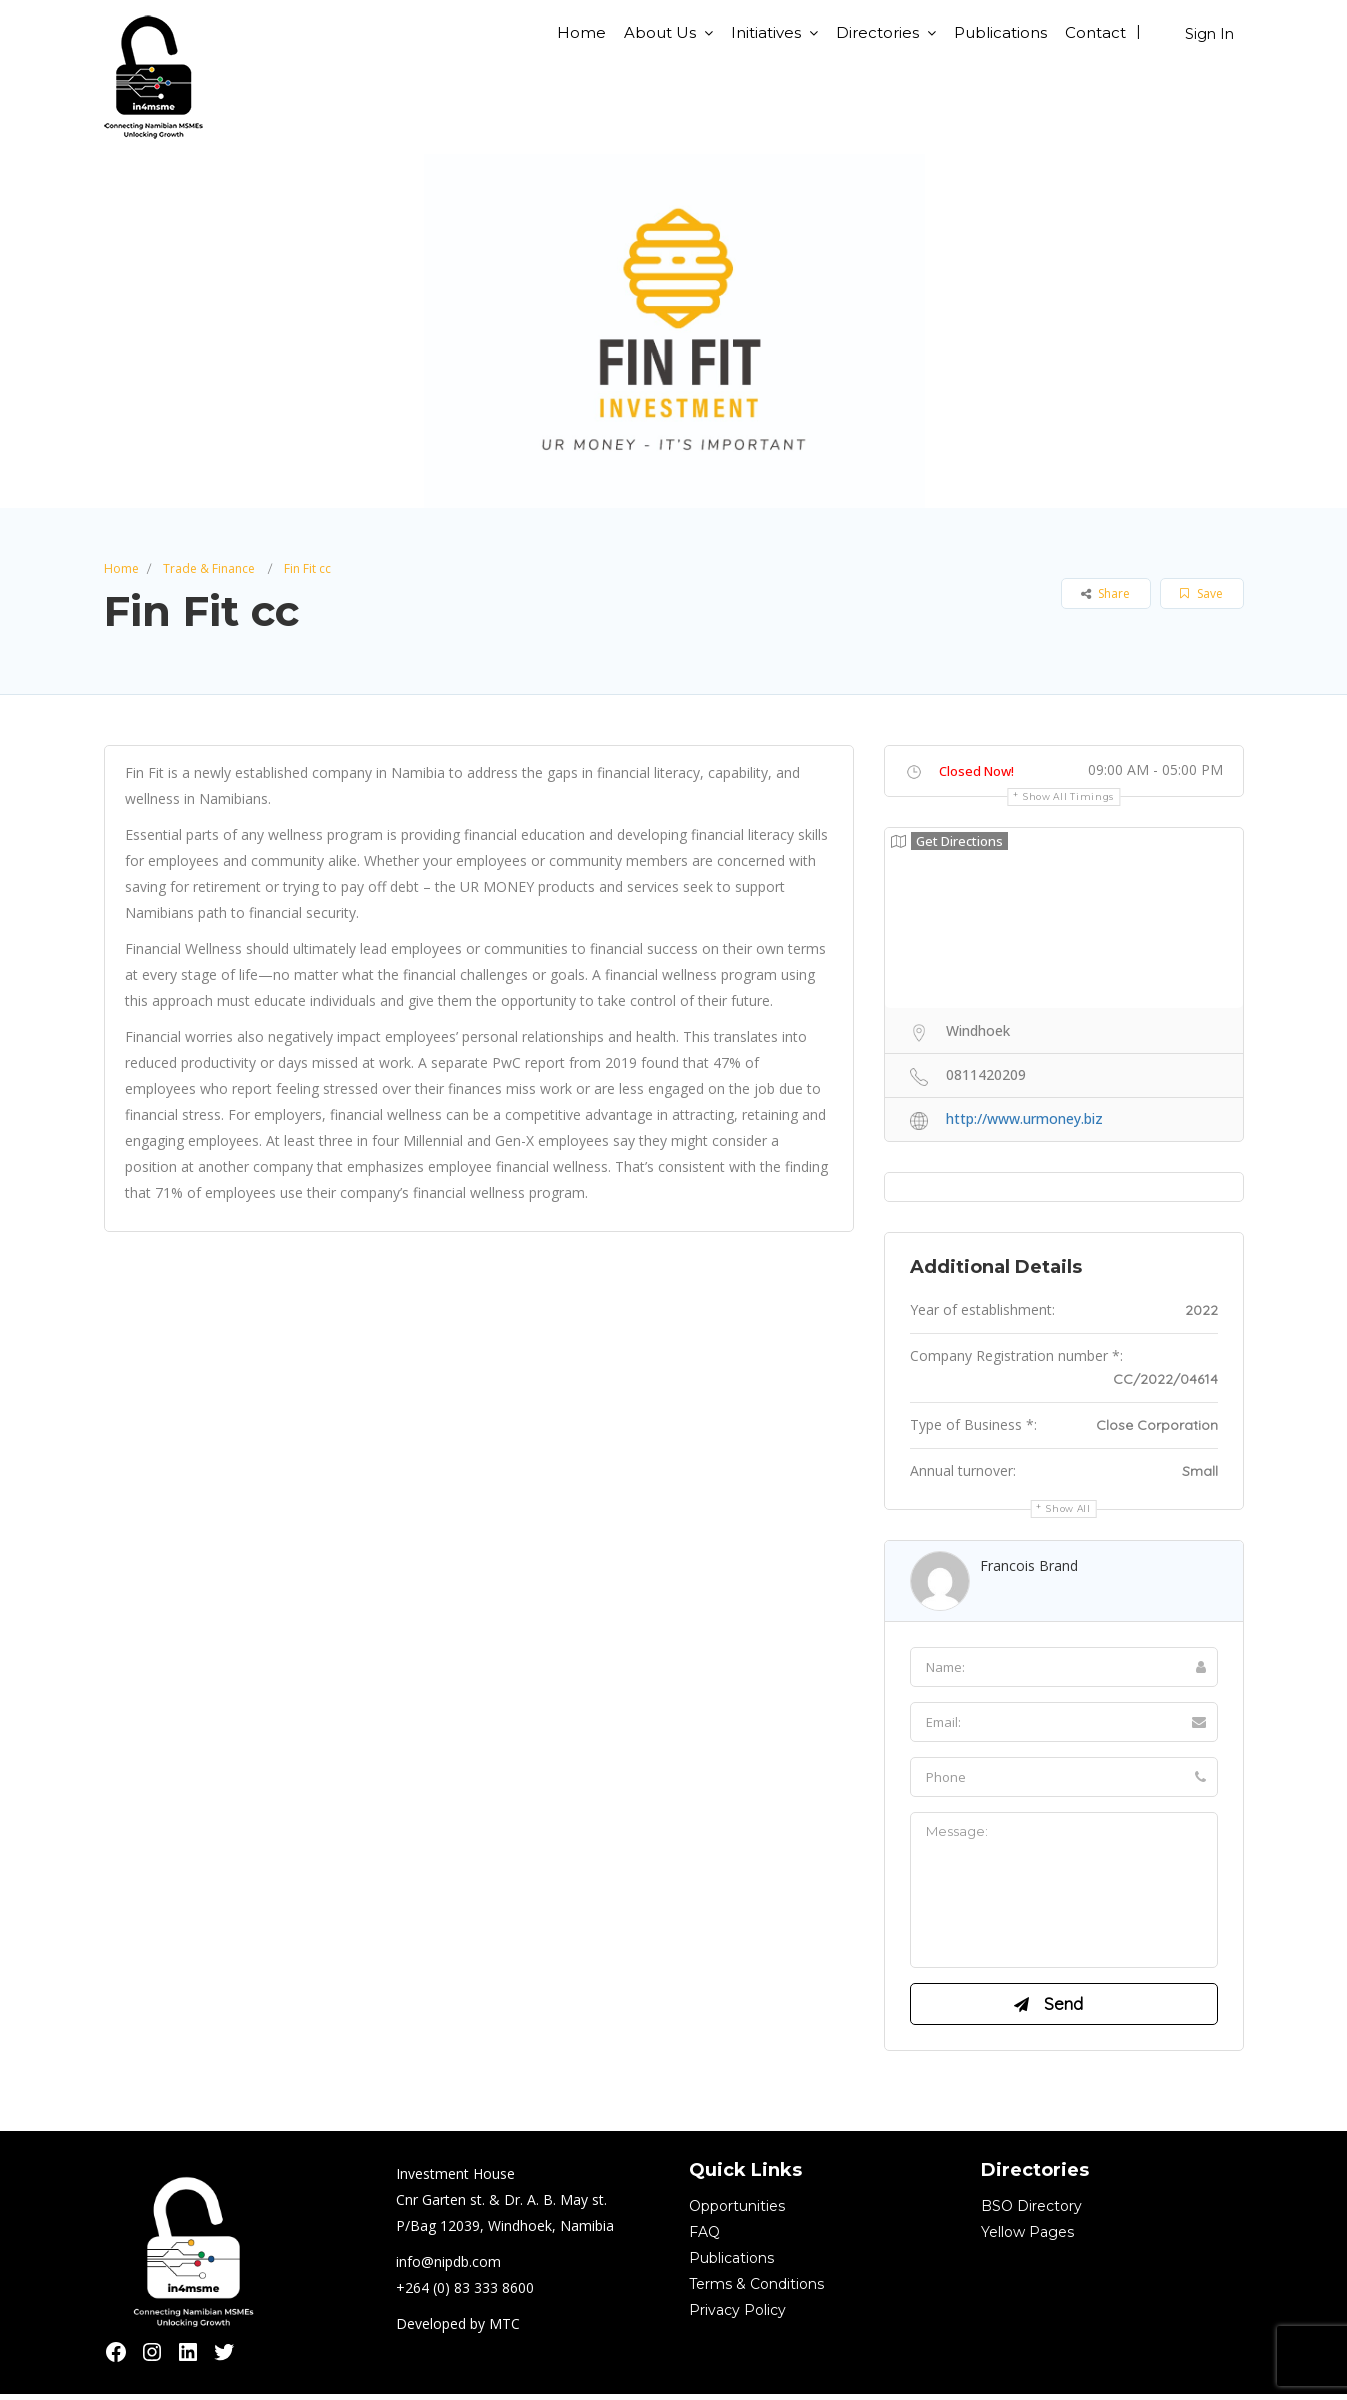 This screenshot has width=1347, height=2400. I want to click on Show all timings, so click(1068, 796).